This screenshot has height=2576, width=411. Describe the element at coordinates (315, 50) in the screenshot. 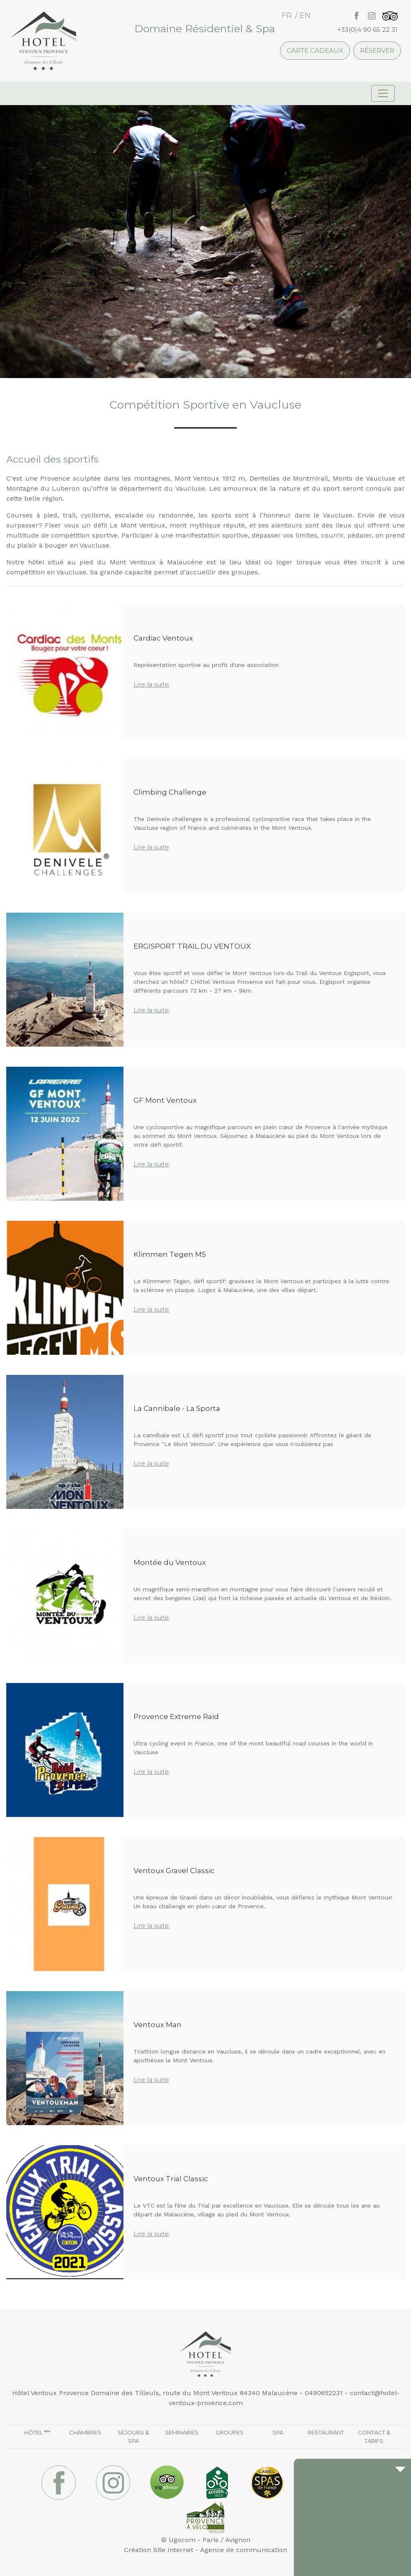

I see `Carte cadeaux` at that location.